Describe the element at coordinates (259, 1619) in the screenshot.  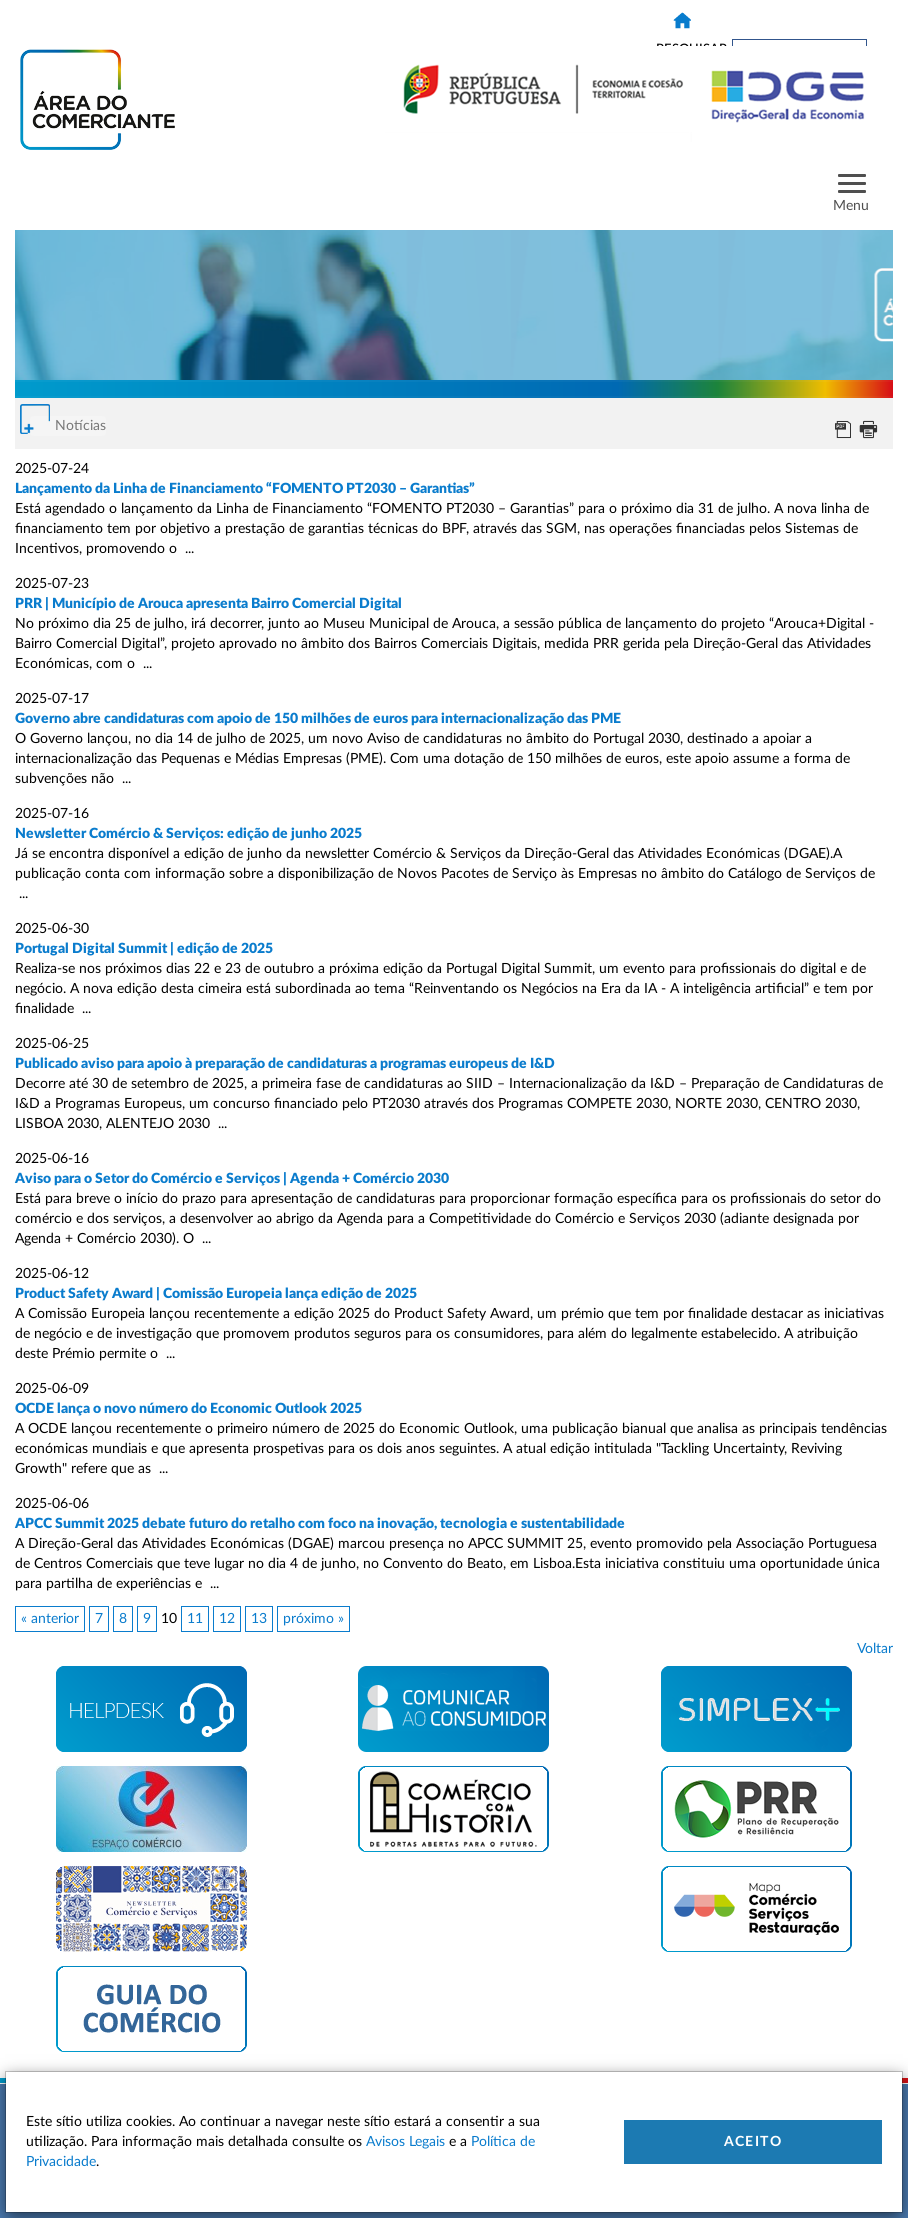
I see `13` at that location.